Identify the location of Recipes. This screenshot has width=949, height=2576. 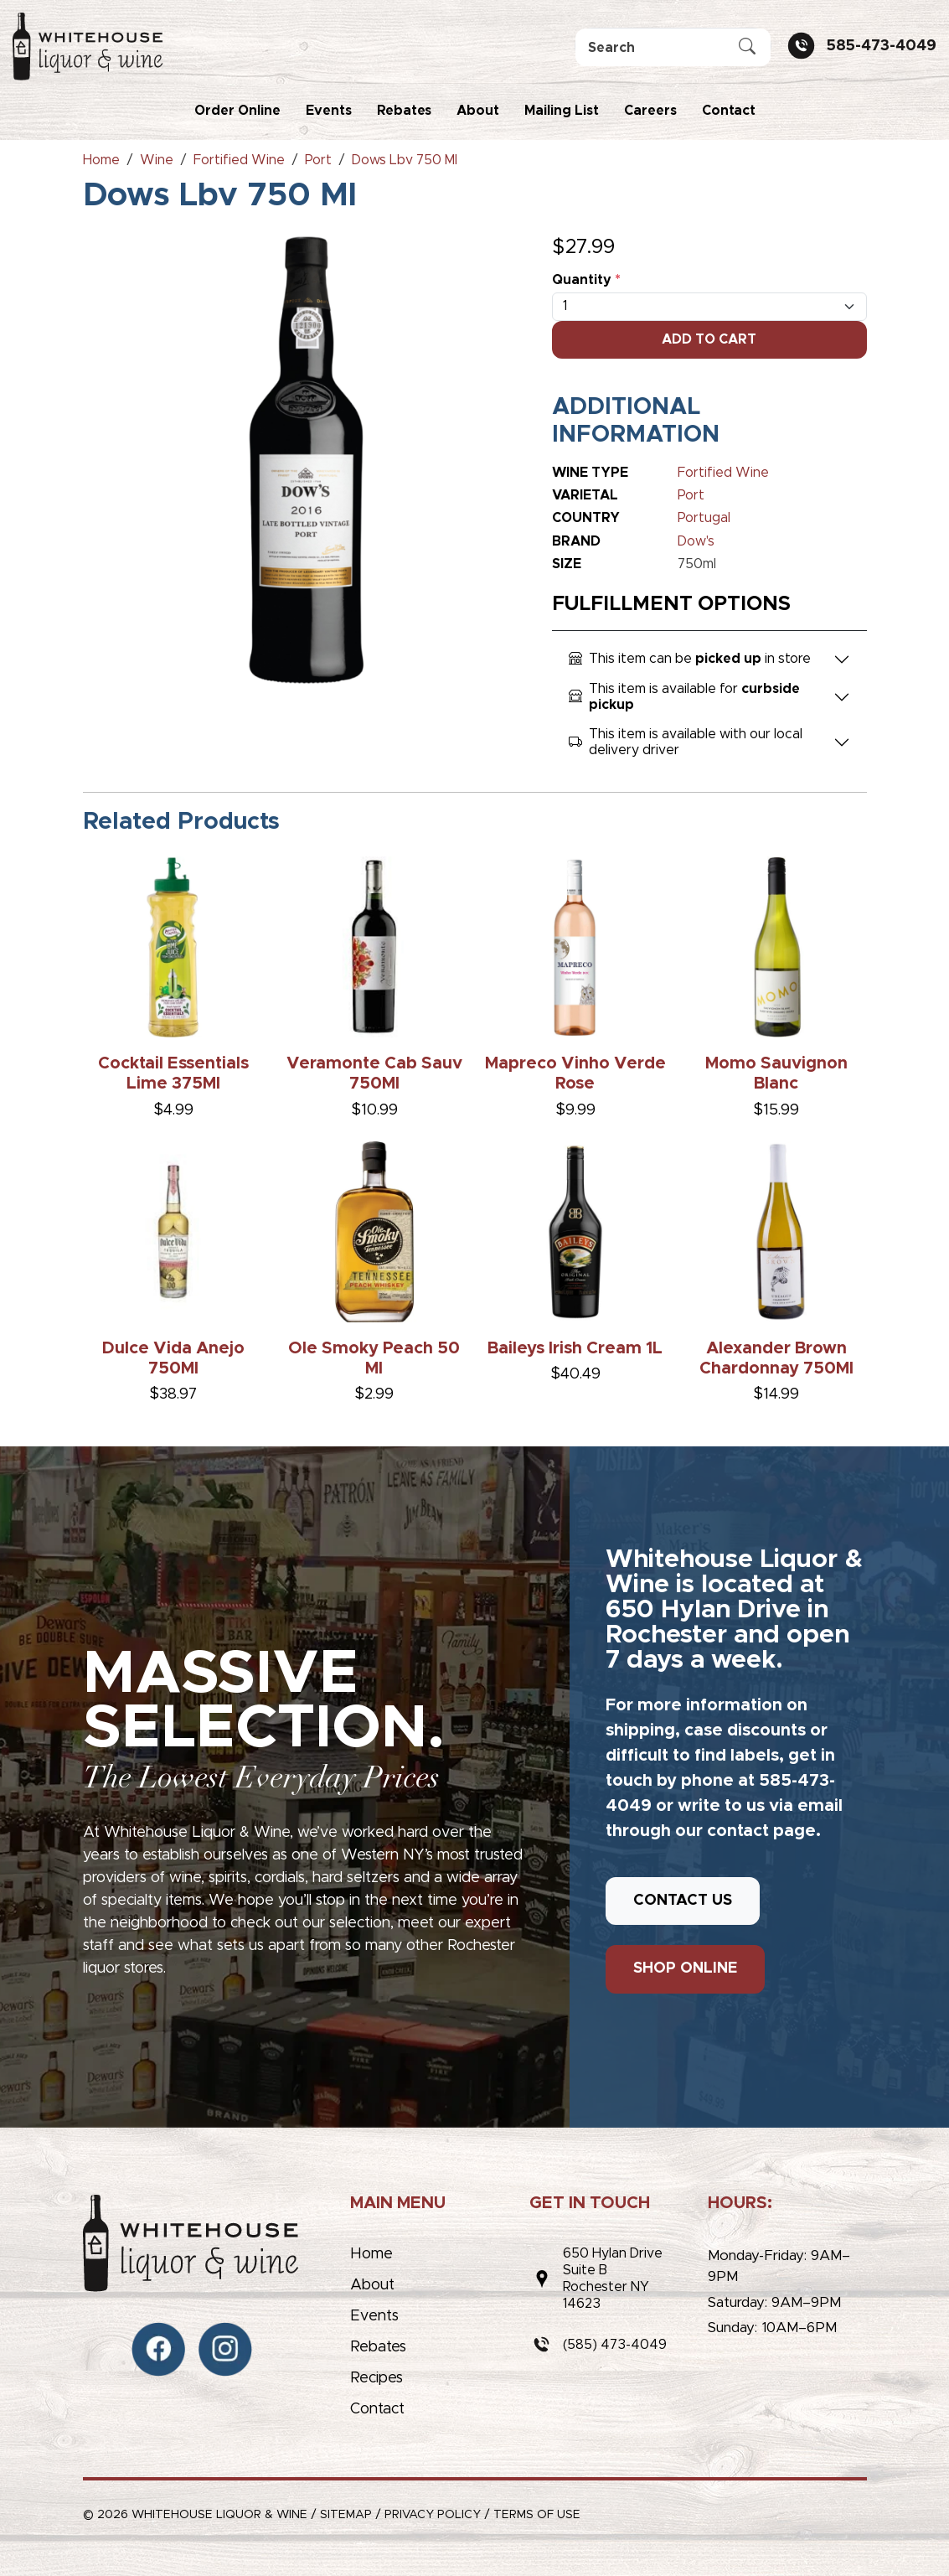
(376, 2378).